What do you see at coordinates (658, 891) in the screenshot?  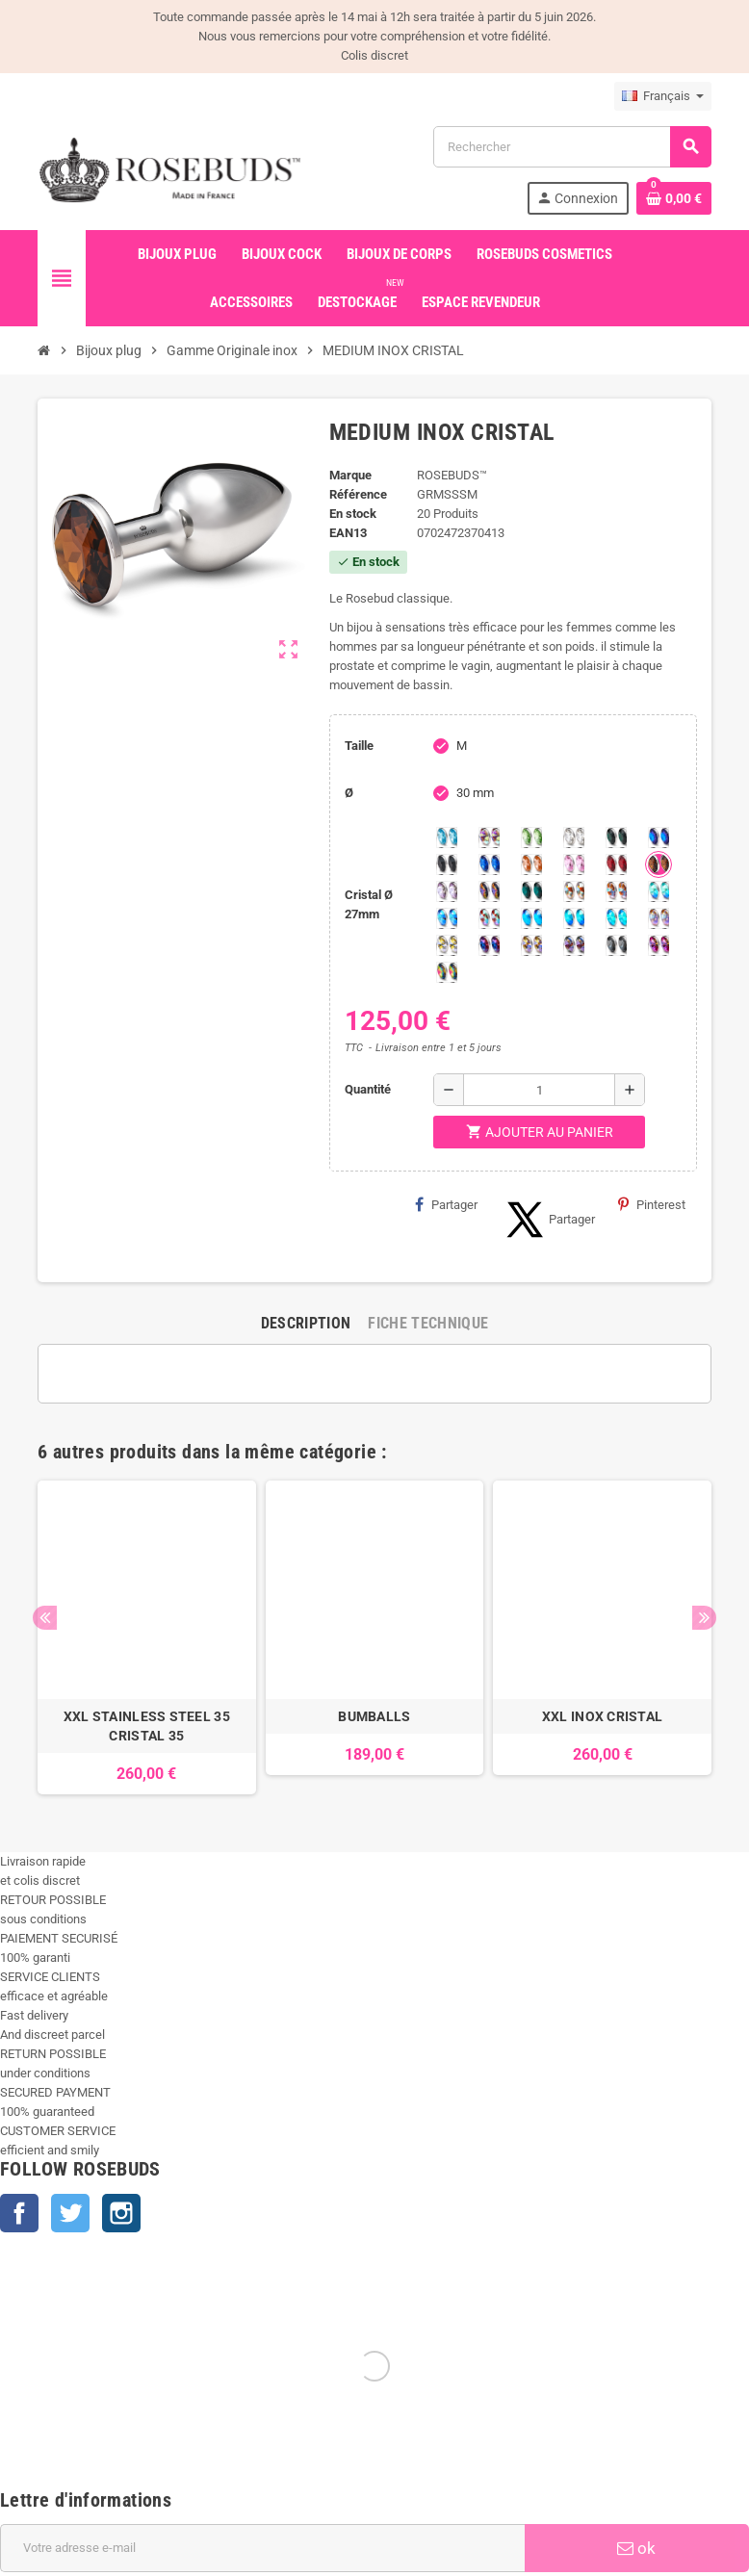 I see `[Siam Shimmer]` at bounding box center [658, 891].